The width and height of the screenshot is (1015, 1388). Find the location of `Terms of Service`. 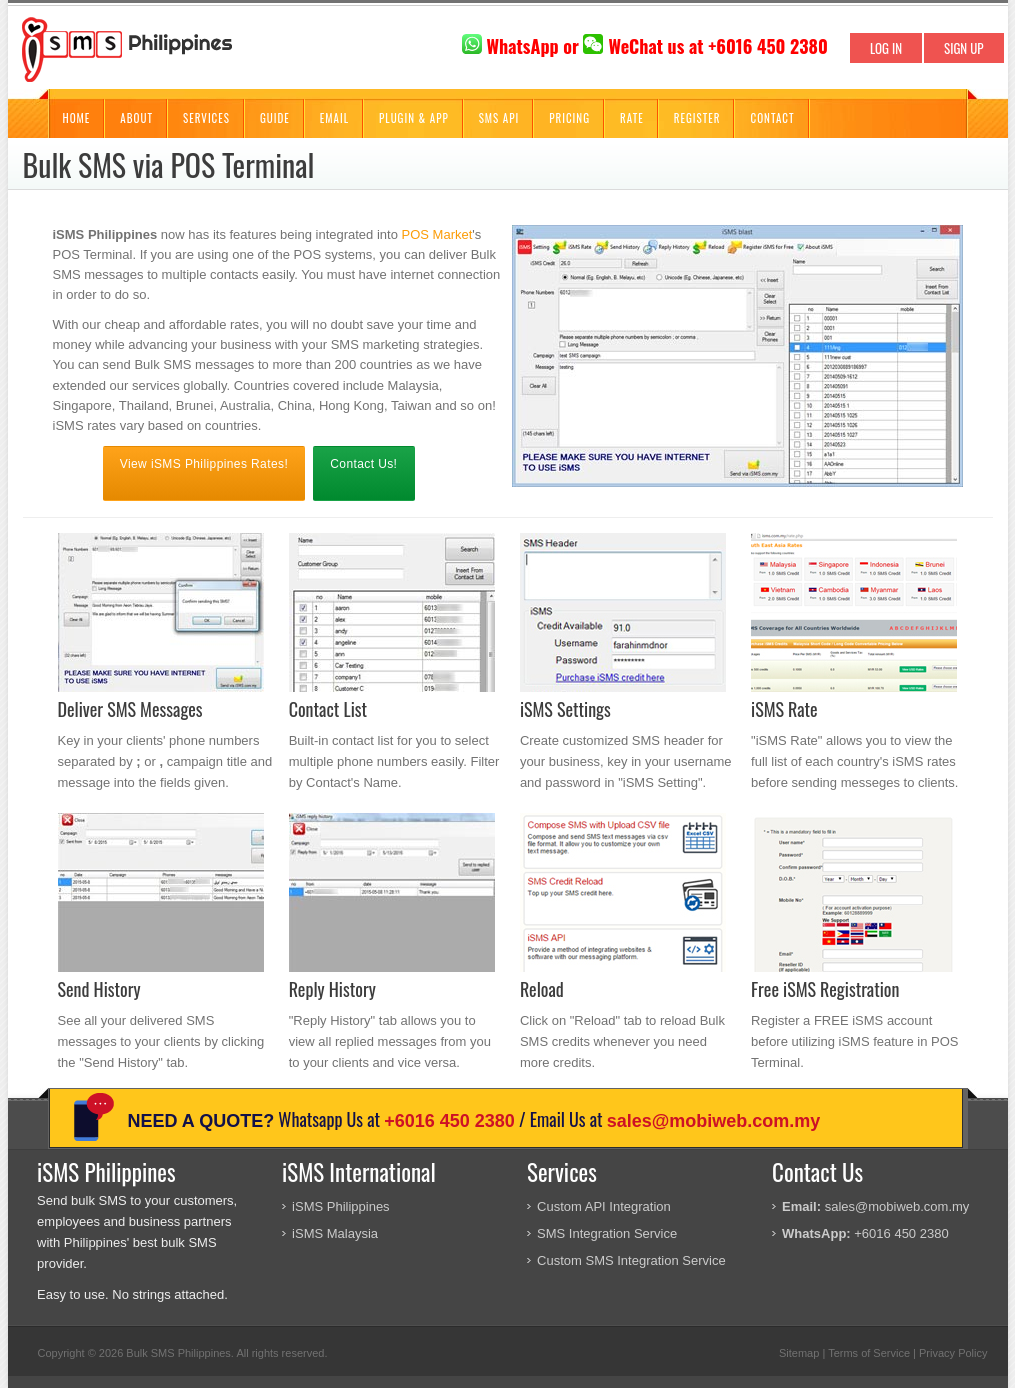

Terms of Service is located at coordinates (869, 1353).